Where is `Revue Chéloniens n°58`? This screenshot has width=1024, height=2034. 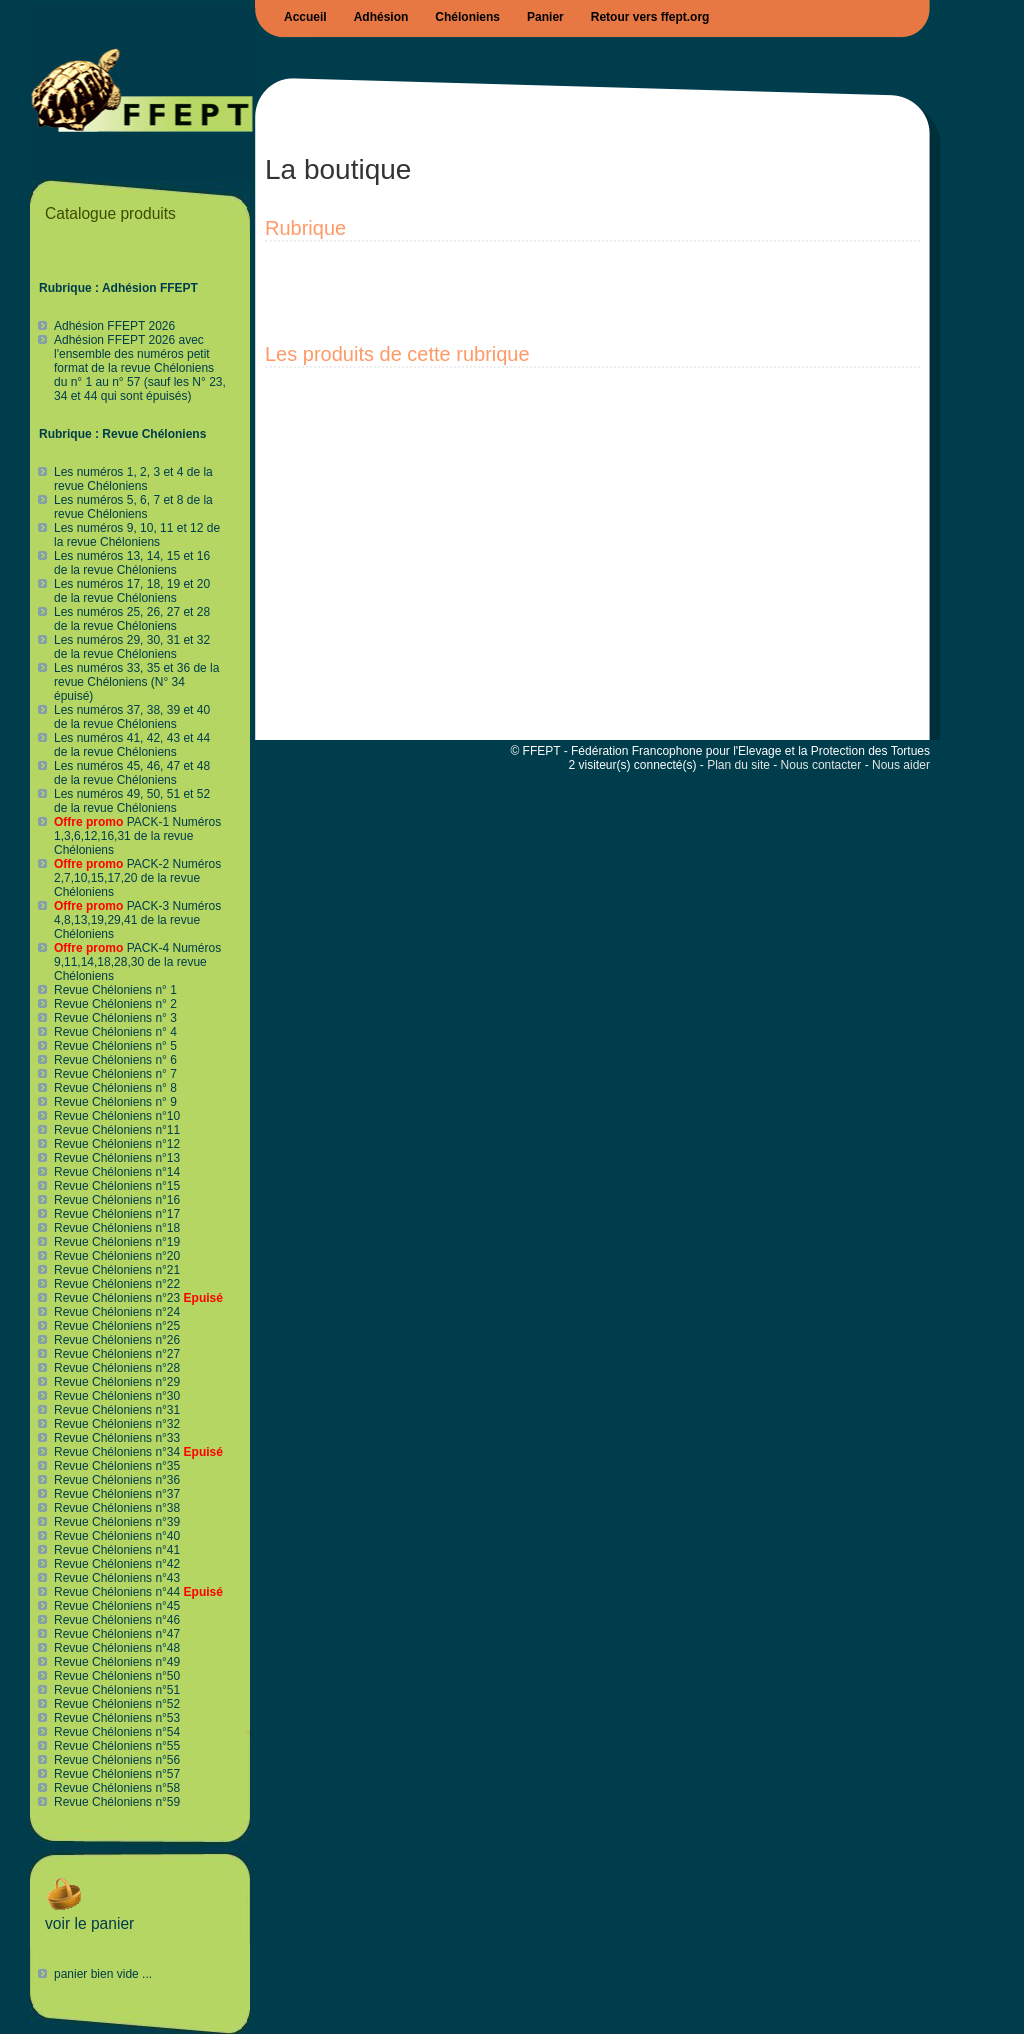
Revue Chéloniens n°58 is located at coordinates (117, 1788).